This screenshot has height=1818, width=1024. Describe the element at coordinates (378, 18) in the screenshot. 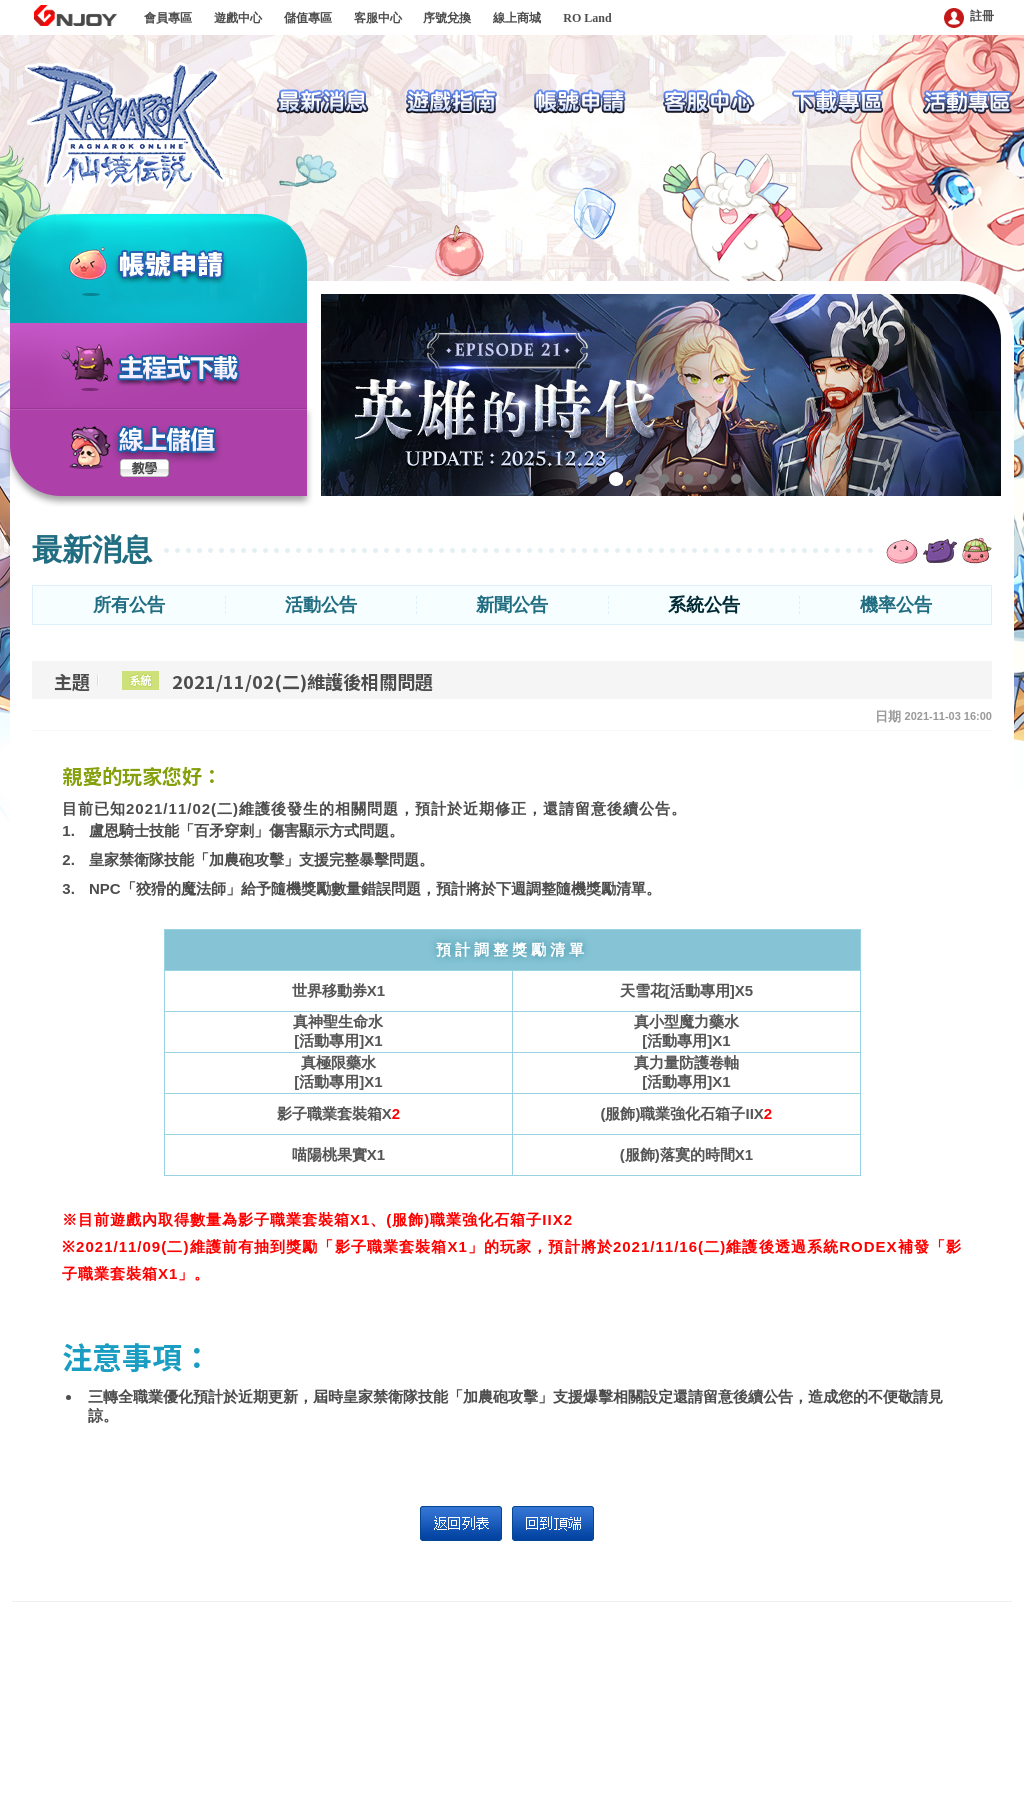

I see `客服中心` at that location.